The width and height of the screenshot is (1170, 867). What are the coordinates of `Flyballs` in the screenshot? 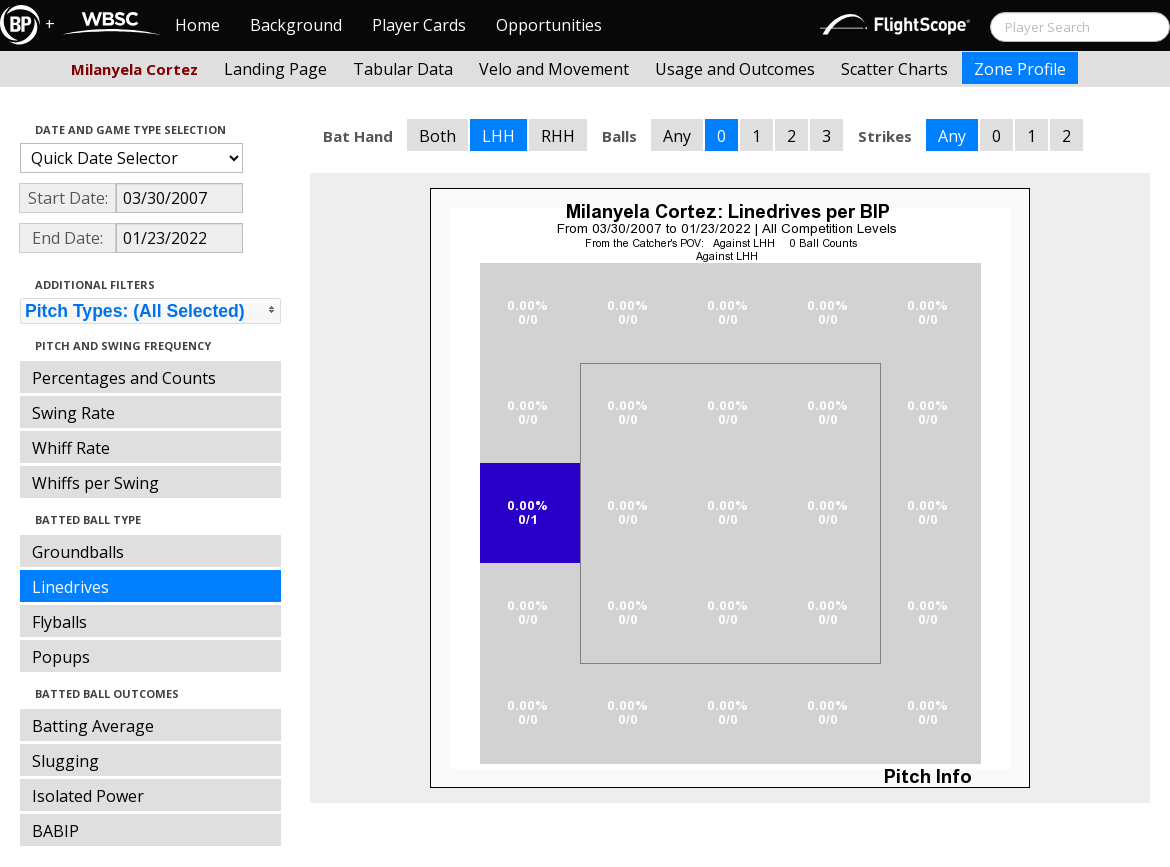 It's located at (59, 622).